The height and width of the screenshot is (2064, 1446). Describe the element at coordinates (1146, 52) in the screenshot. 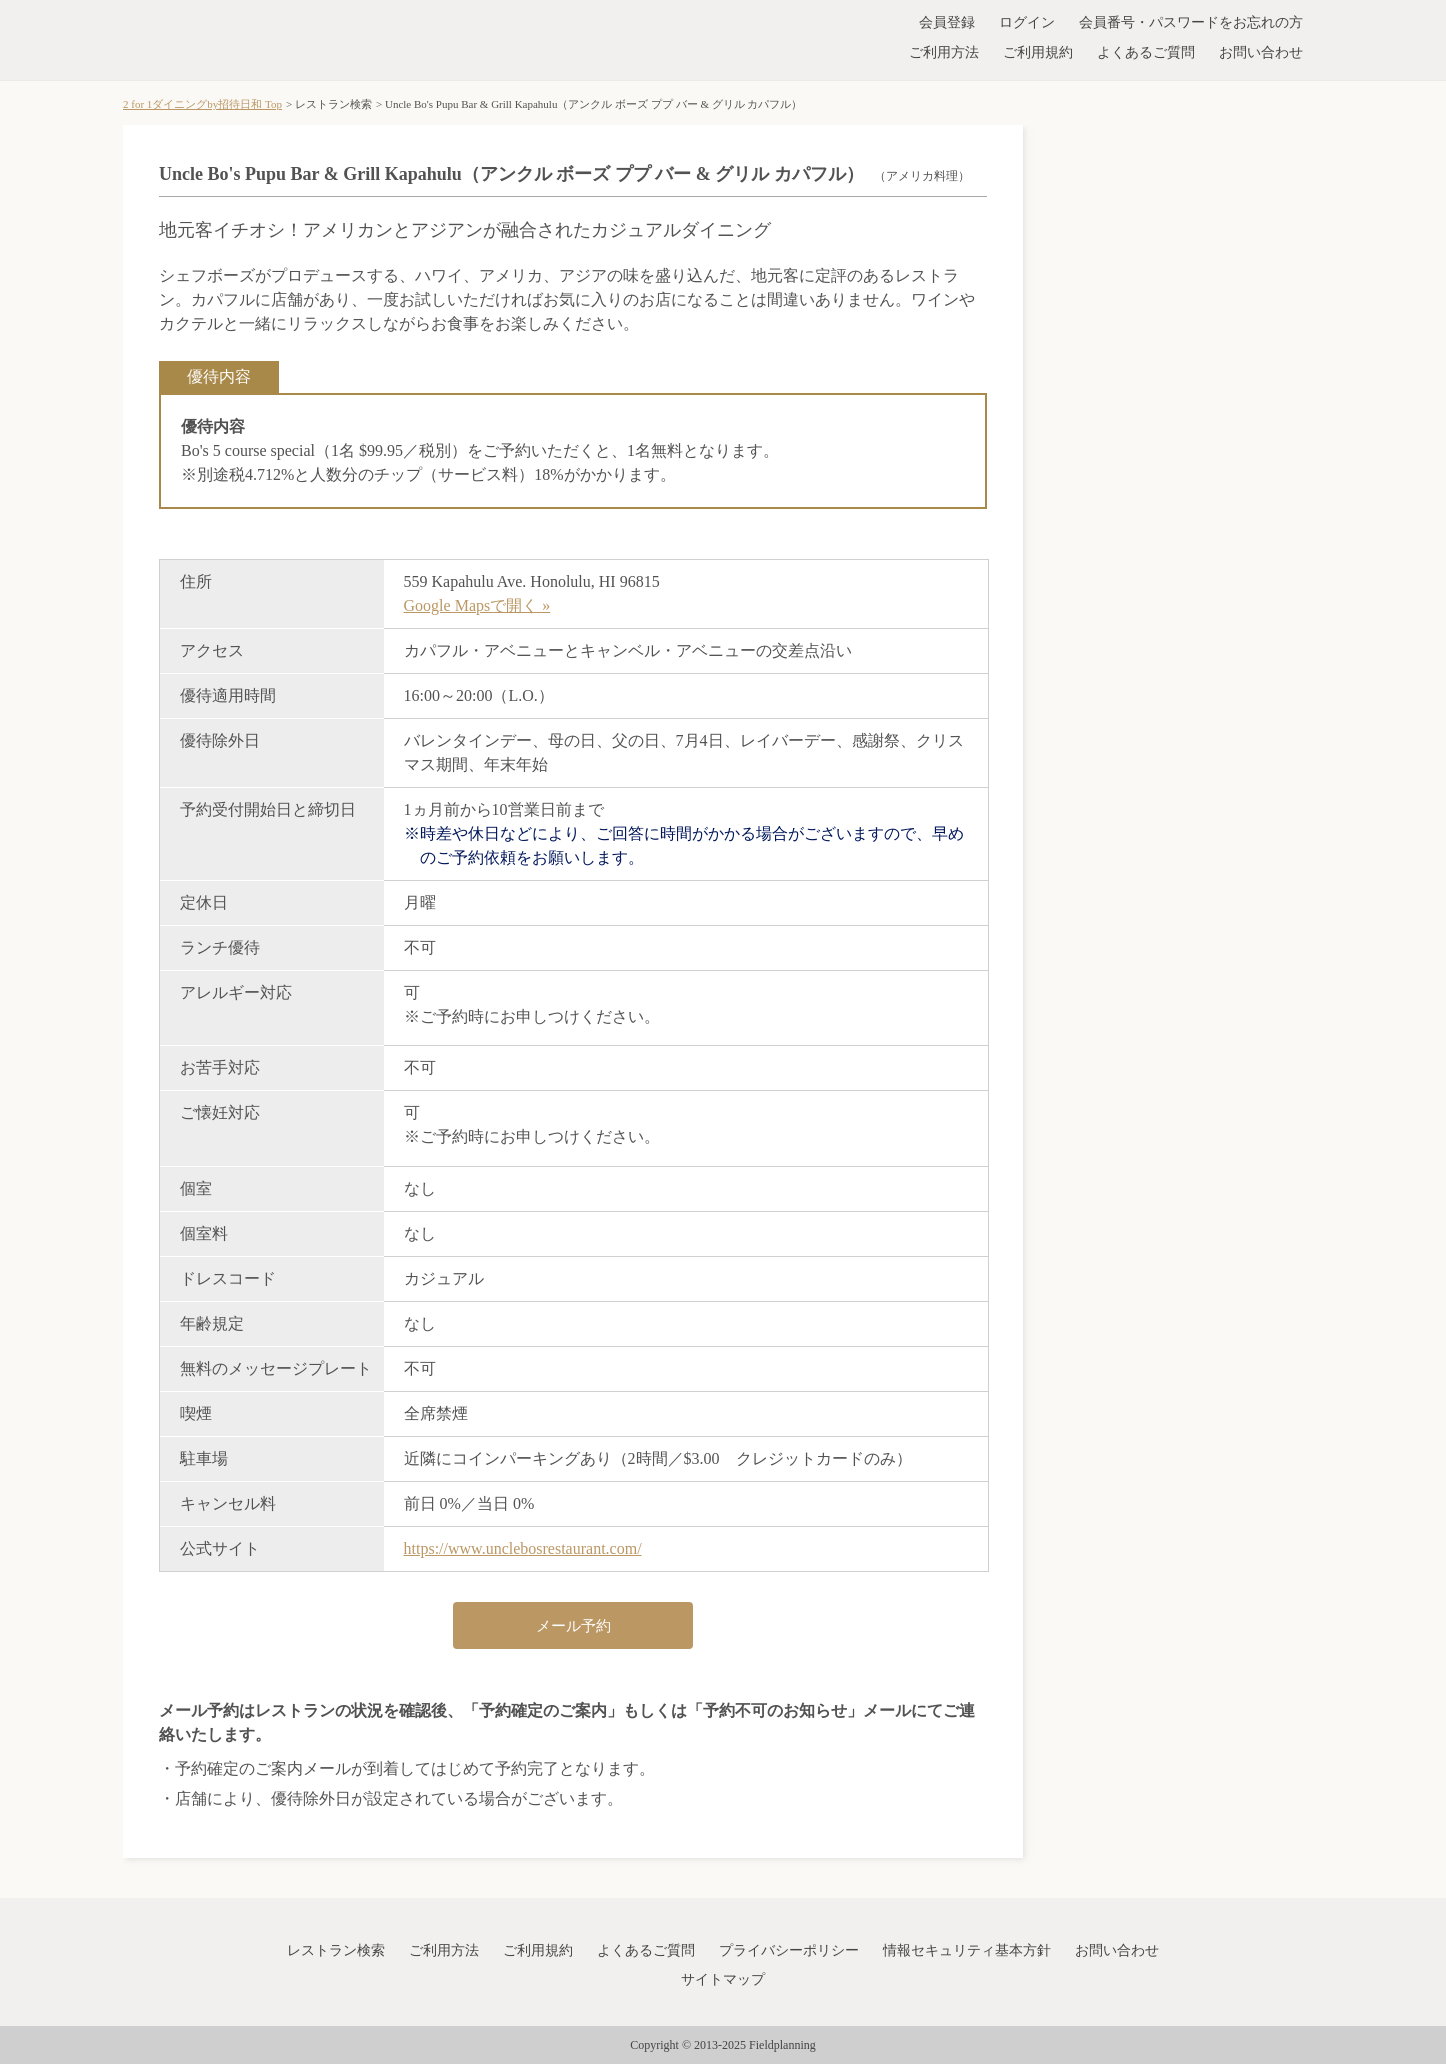

I see `よくあるご質問` at that location.